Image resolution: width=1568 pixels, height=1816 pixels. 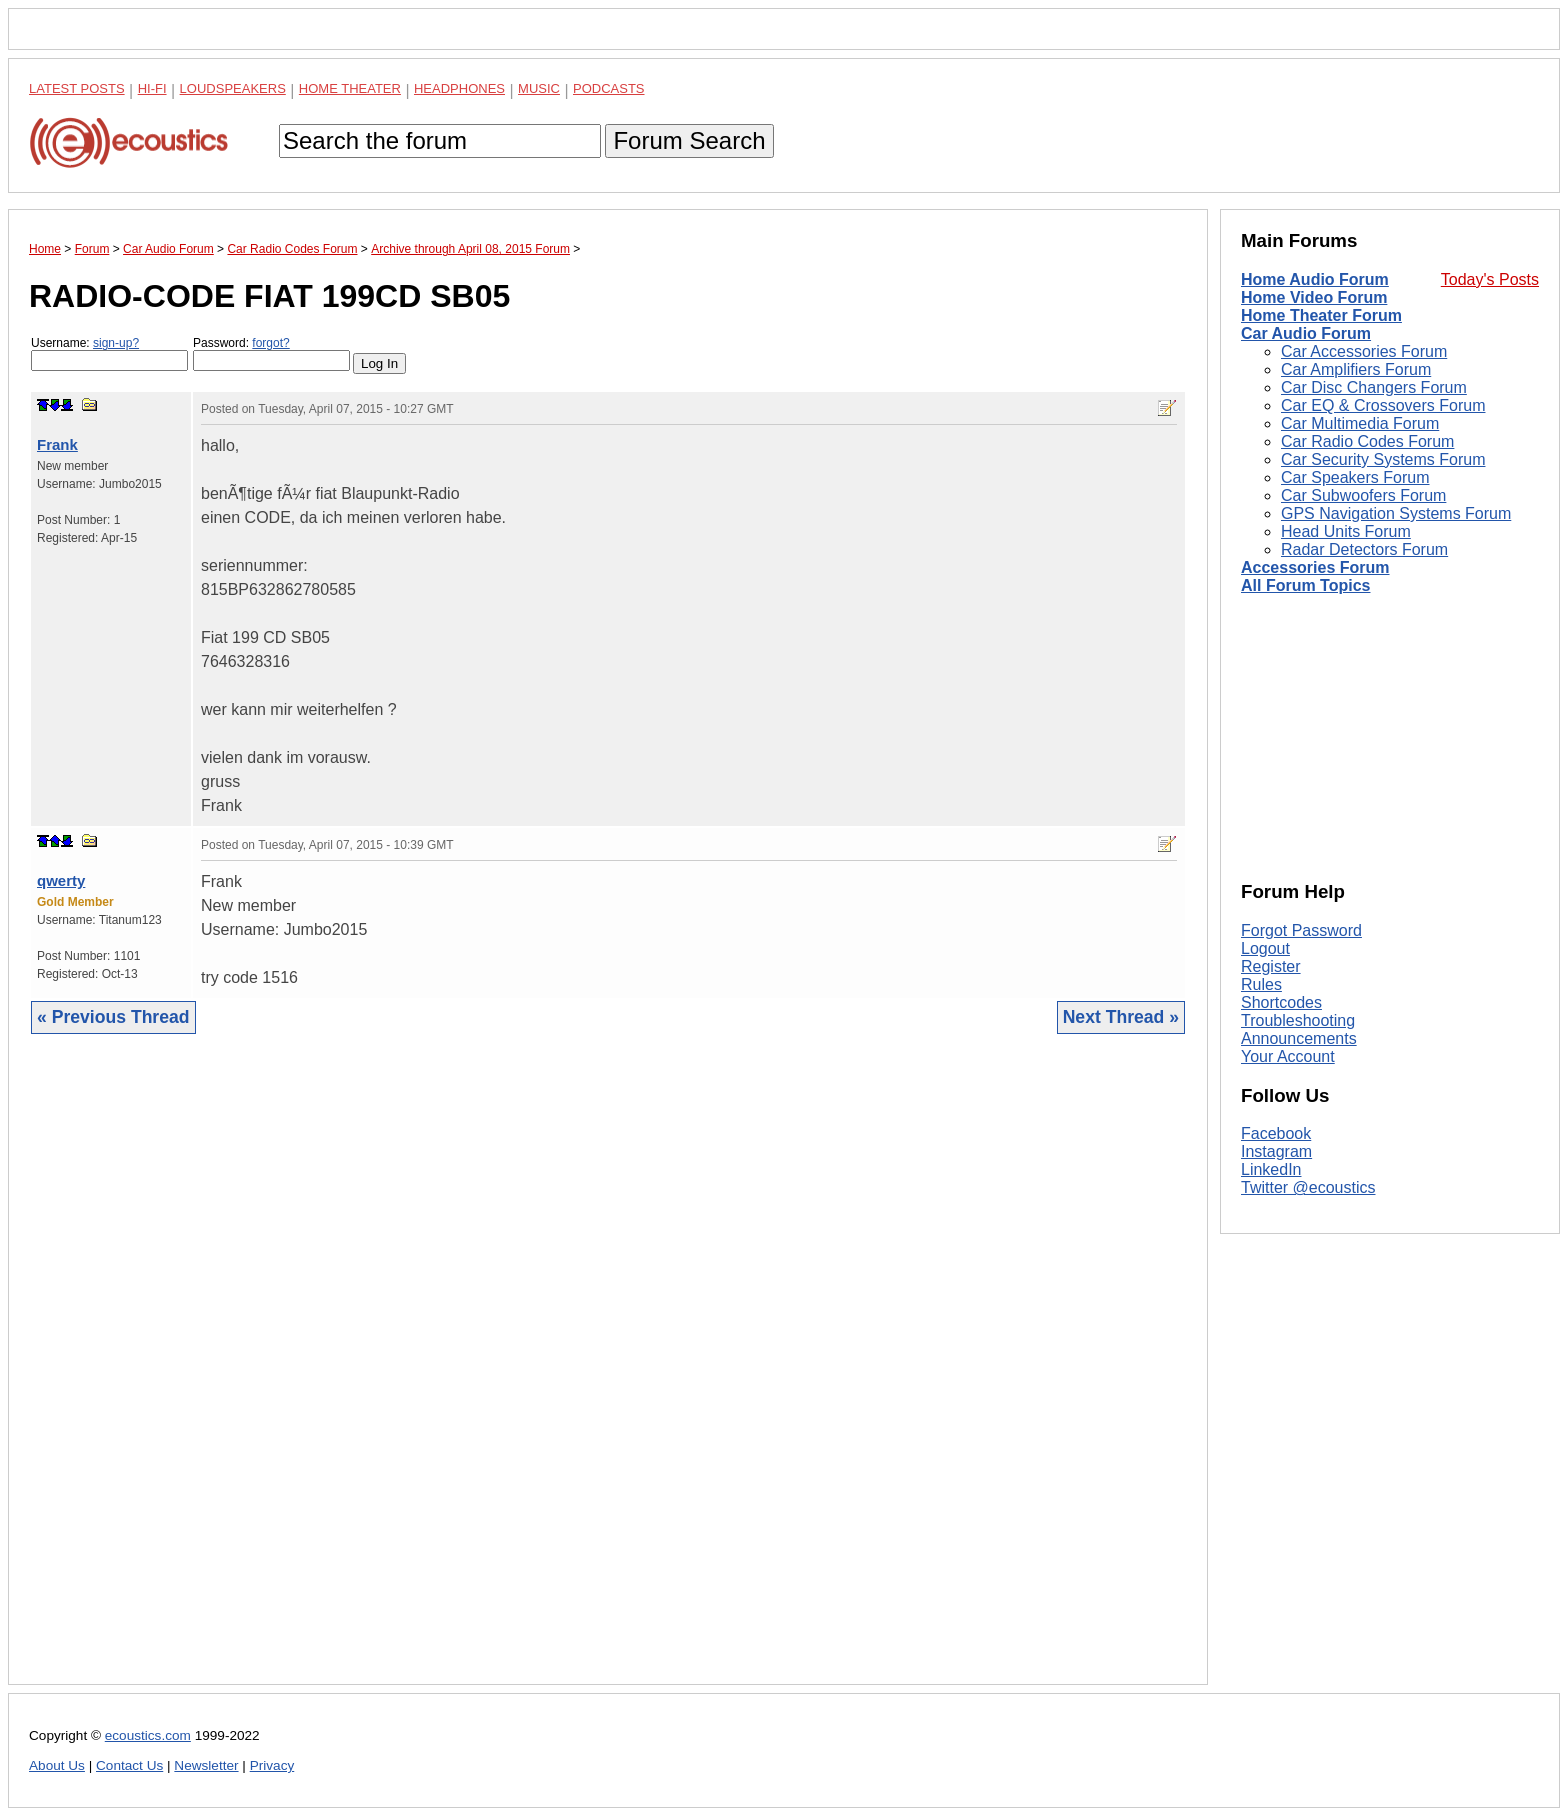 What do you see at coordinates (1305, 585) in the screenshot?
I see `All Forum Topics` at bounding box center [1305, 585].